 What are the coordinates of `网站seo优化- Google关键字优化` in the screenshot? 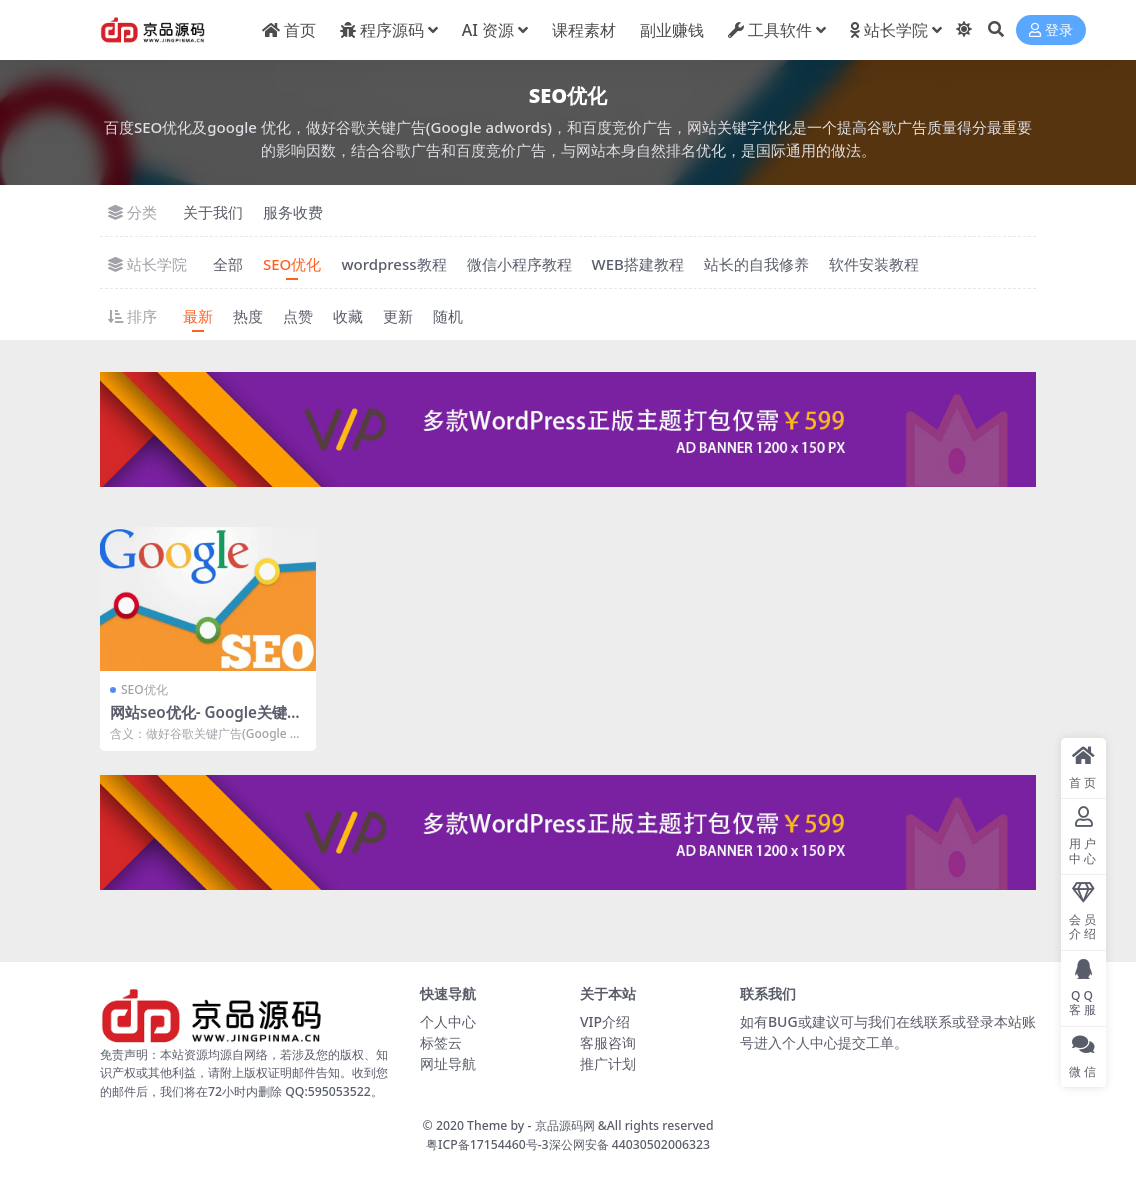 It's located at (206, 721).